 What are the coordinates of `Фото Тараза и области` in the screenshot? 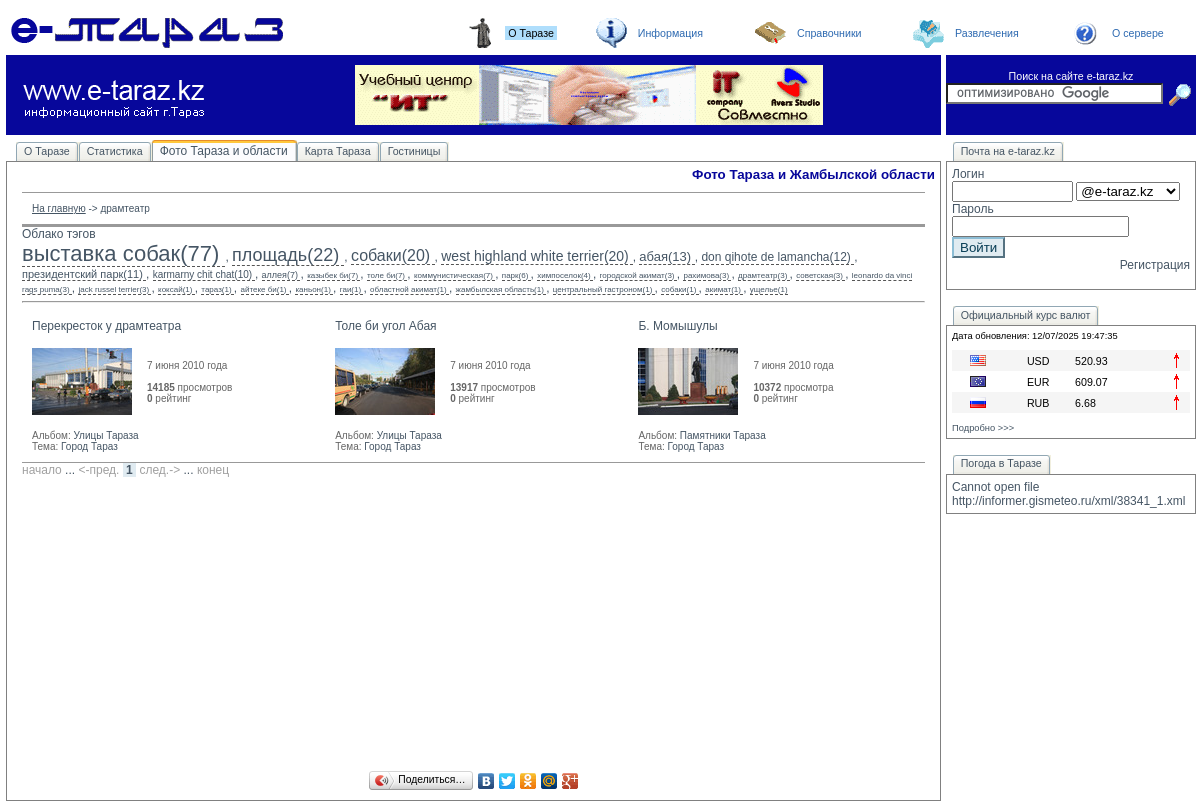 It's located at (224, 151).